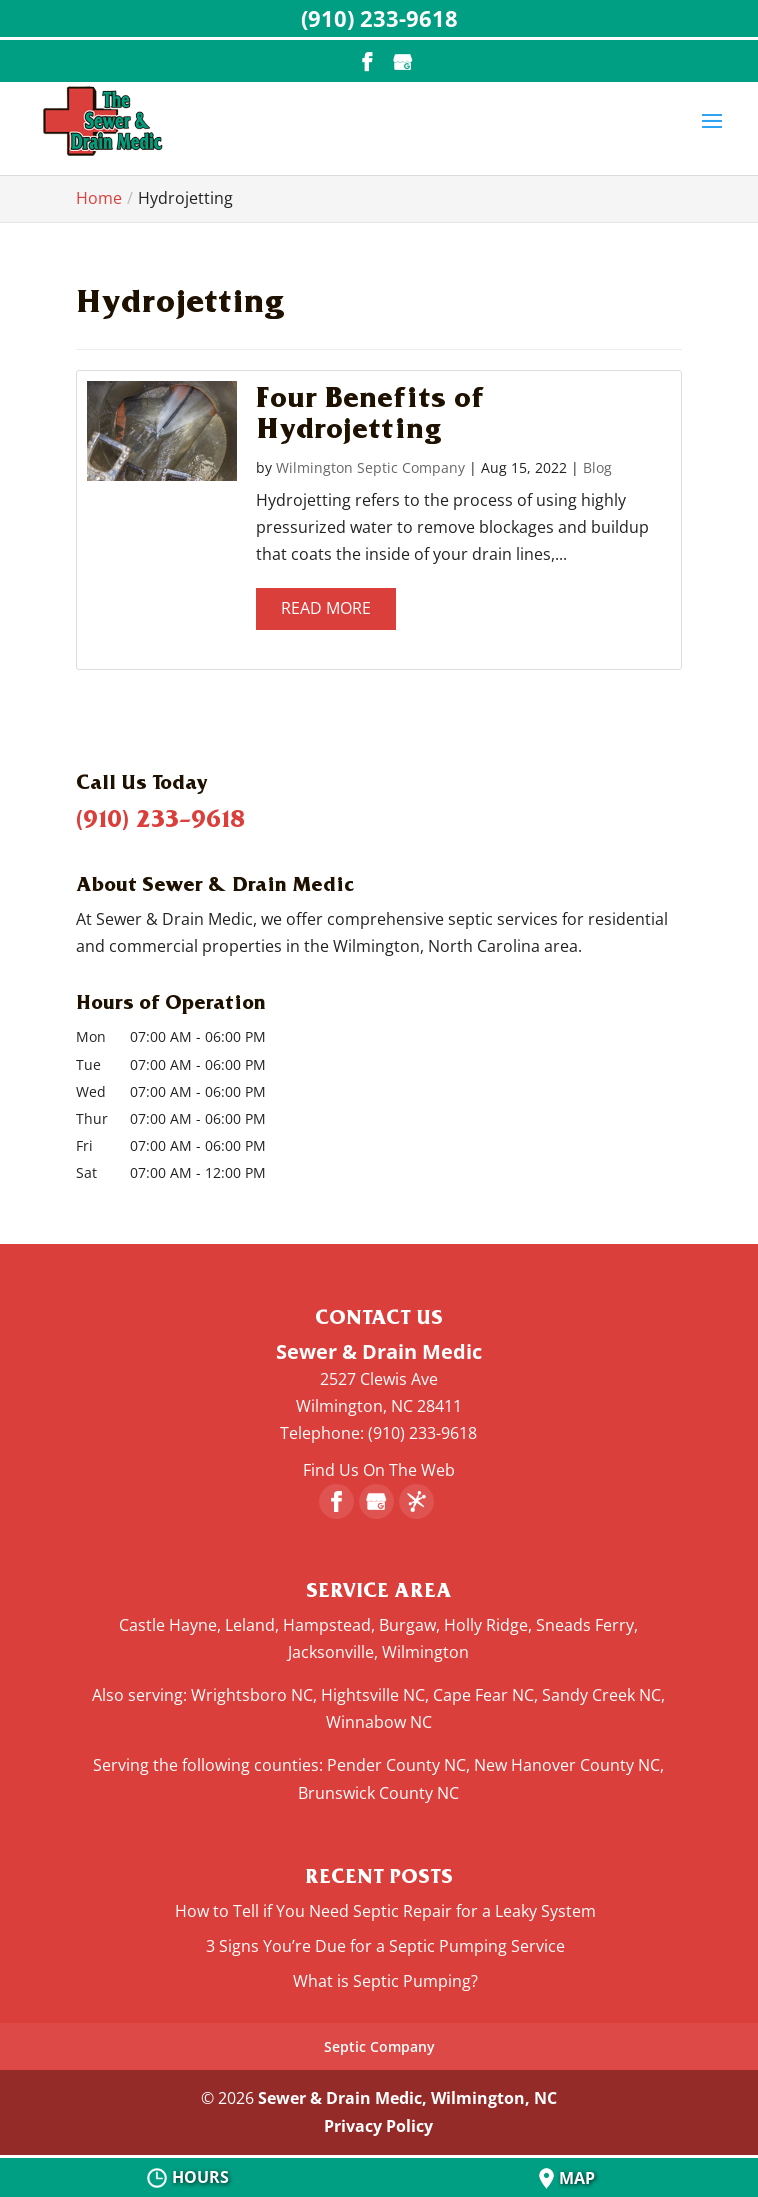  What do you see at coordinates (326, 608) in the screenshot?
I see `Read More` at bounding box center [326, 608].